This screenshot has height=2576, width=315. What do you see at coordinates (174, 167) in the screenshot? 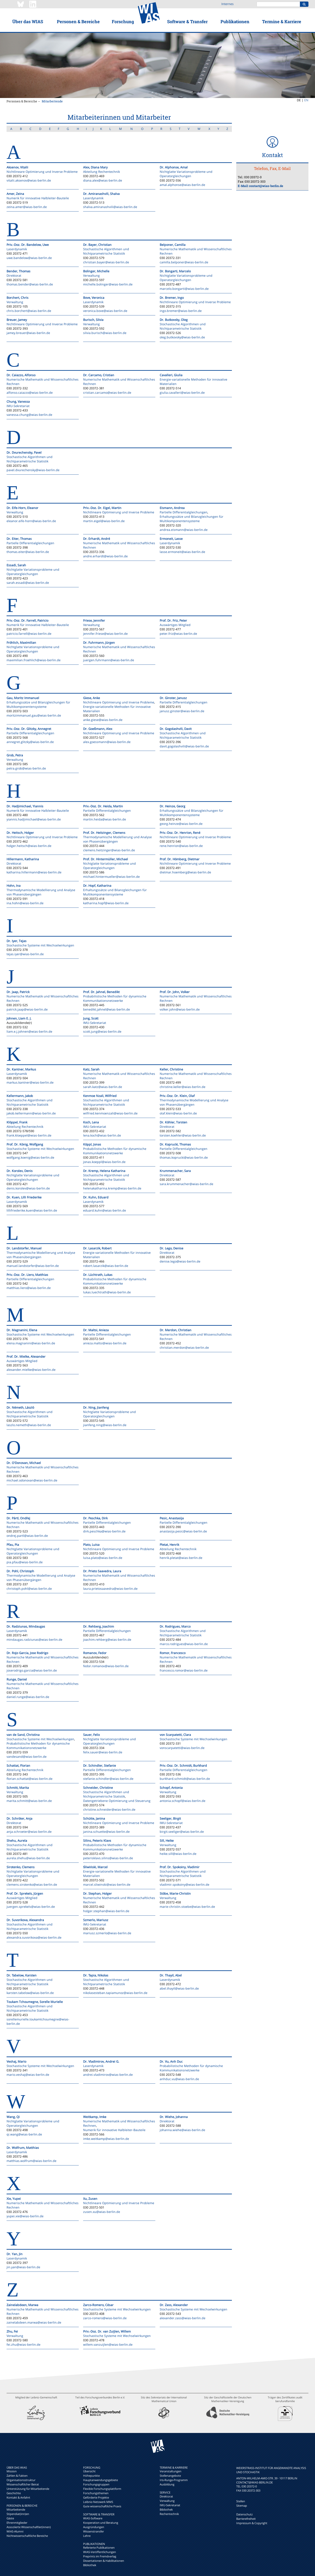
I see `Dr. Alphonse, Amal` at bounding box center [174, 167].